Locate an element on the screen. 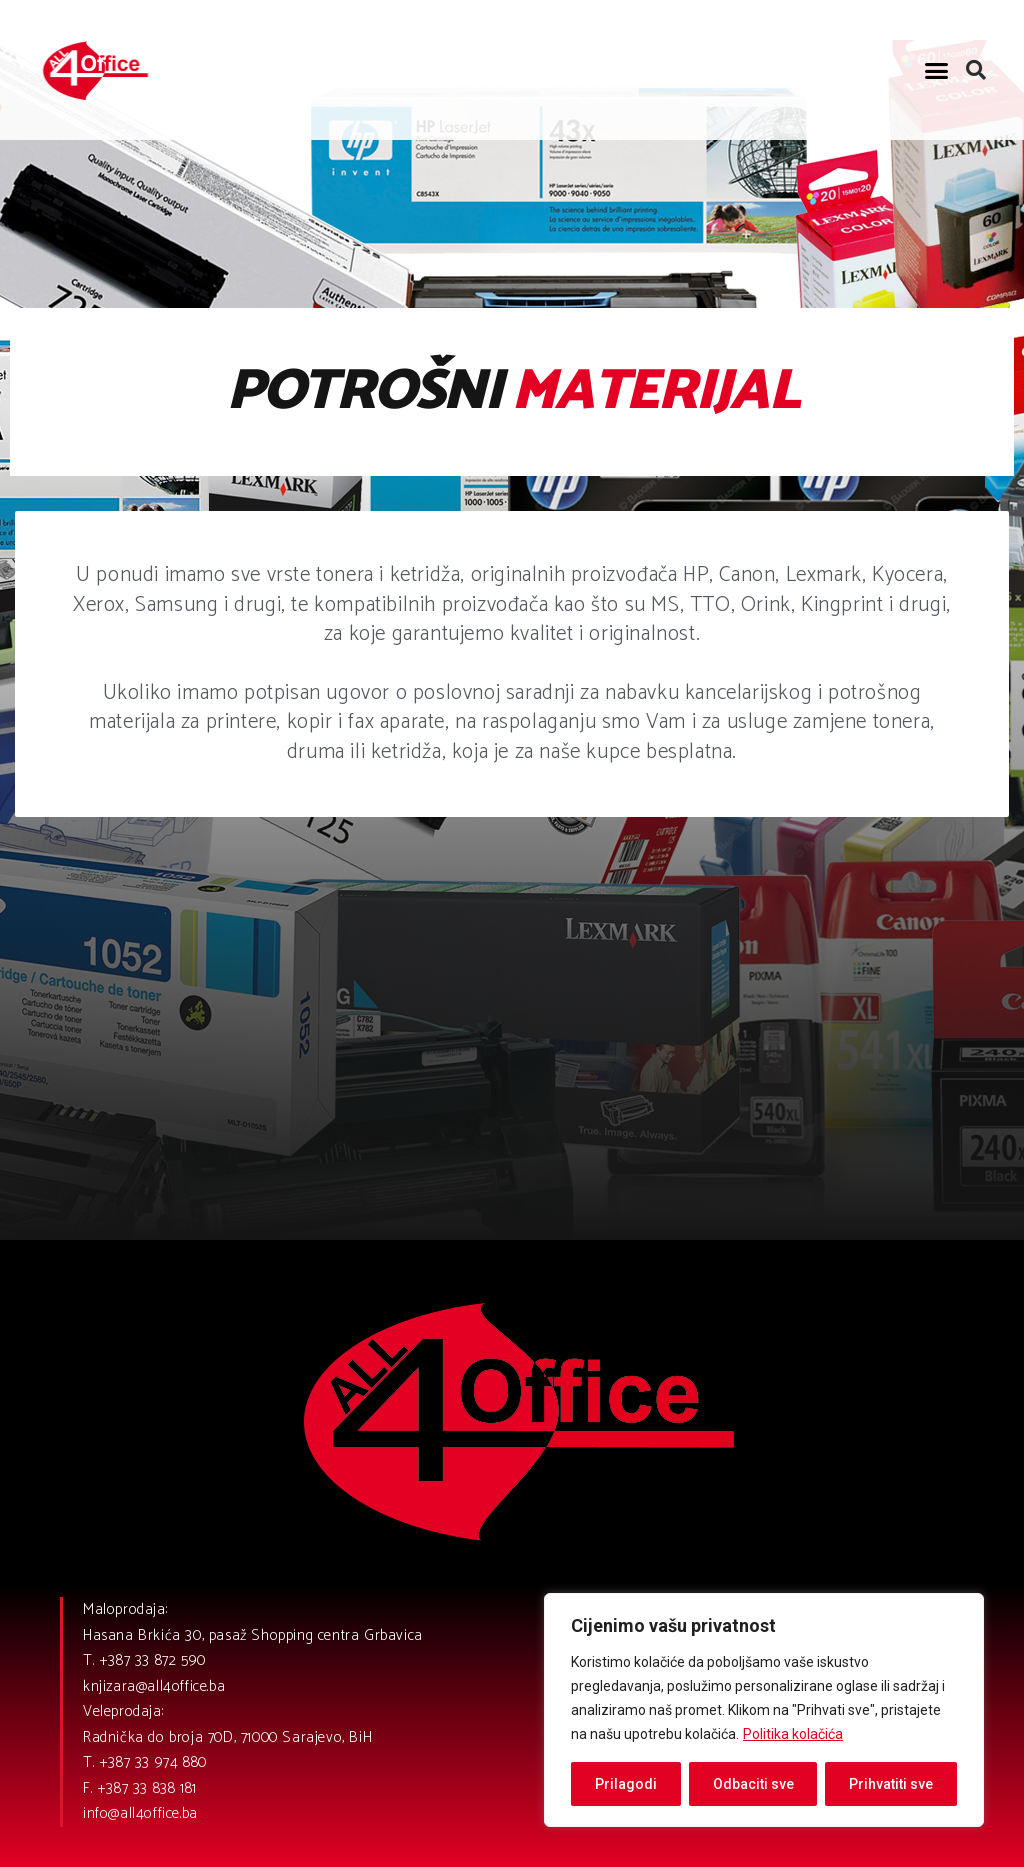  [button] is located at coordinates (937, 70).